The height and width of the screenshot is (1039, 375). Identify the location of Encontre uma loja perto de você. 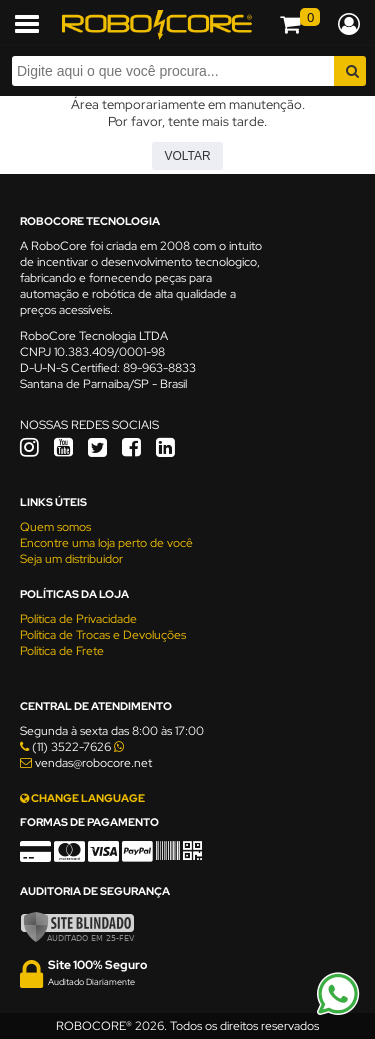
(106, 543).